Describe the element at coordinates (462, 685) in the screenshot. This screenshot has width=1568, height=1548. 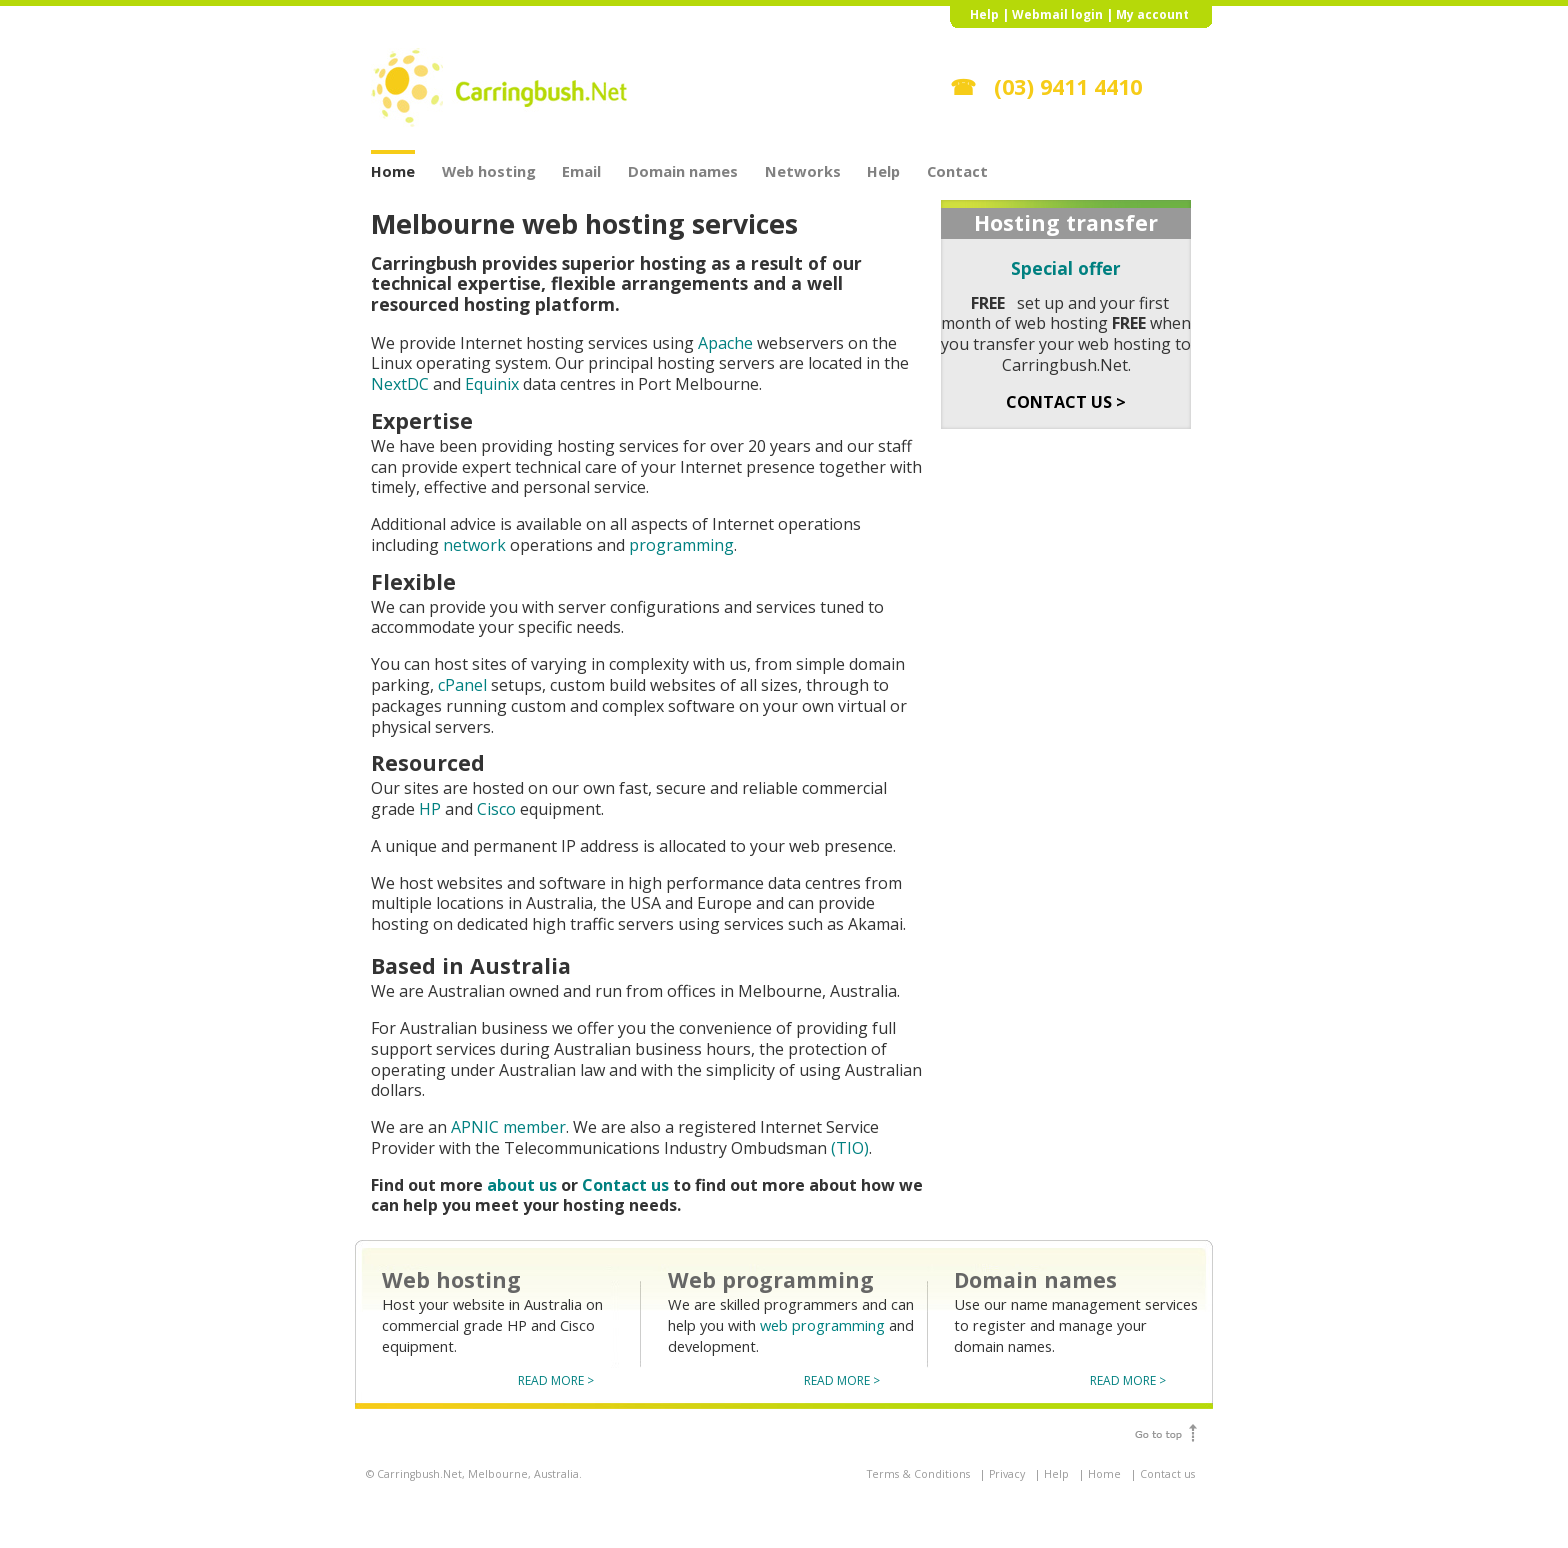
I see `cPanel` at that location.